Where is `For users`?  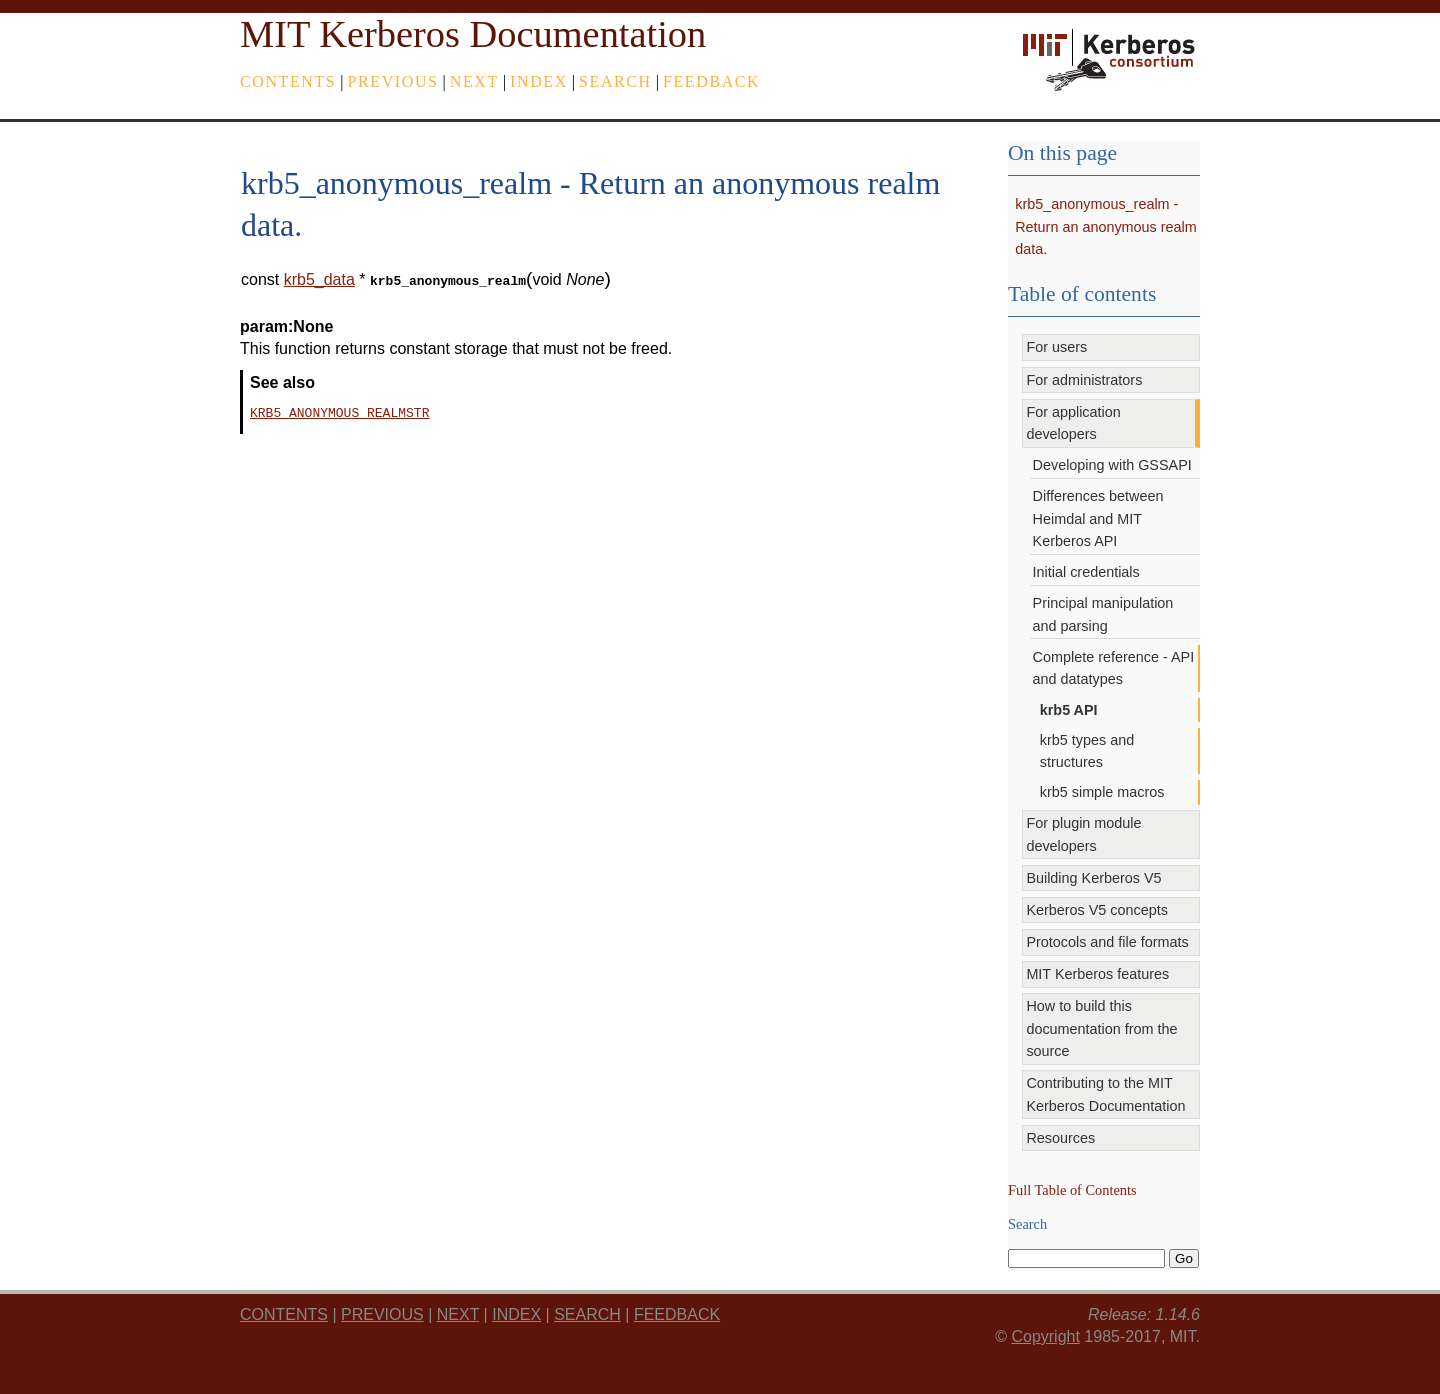 For users is located at coordinates (1056, 347).